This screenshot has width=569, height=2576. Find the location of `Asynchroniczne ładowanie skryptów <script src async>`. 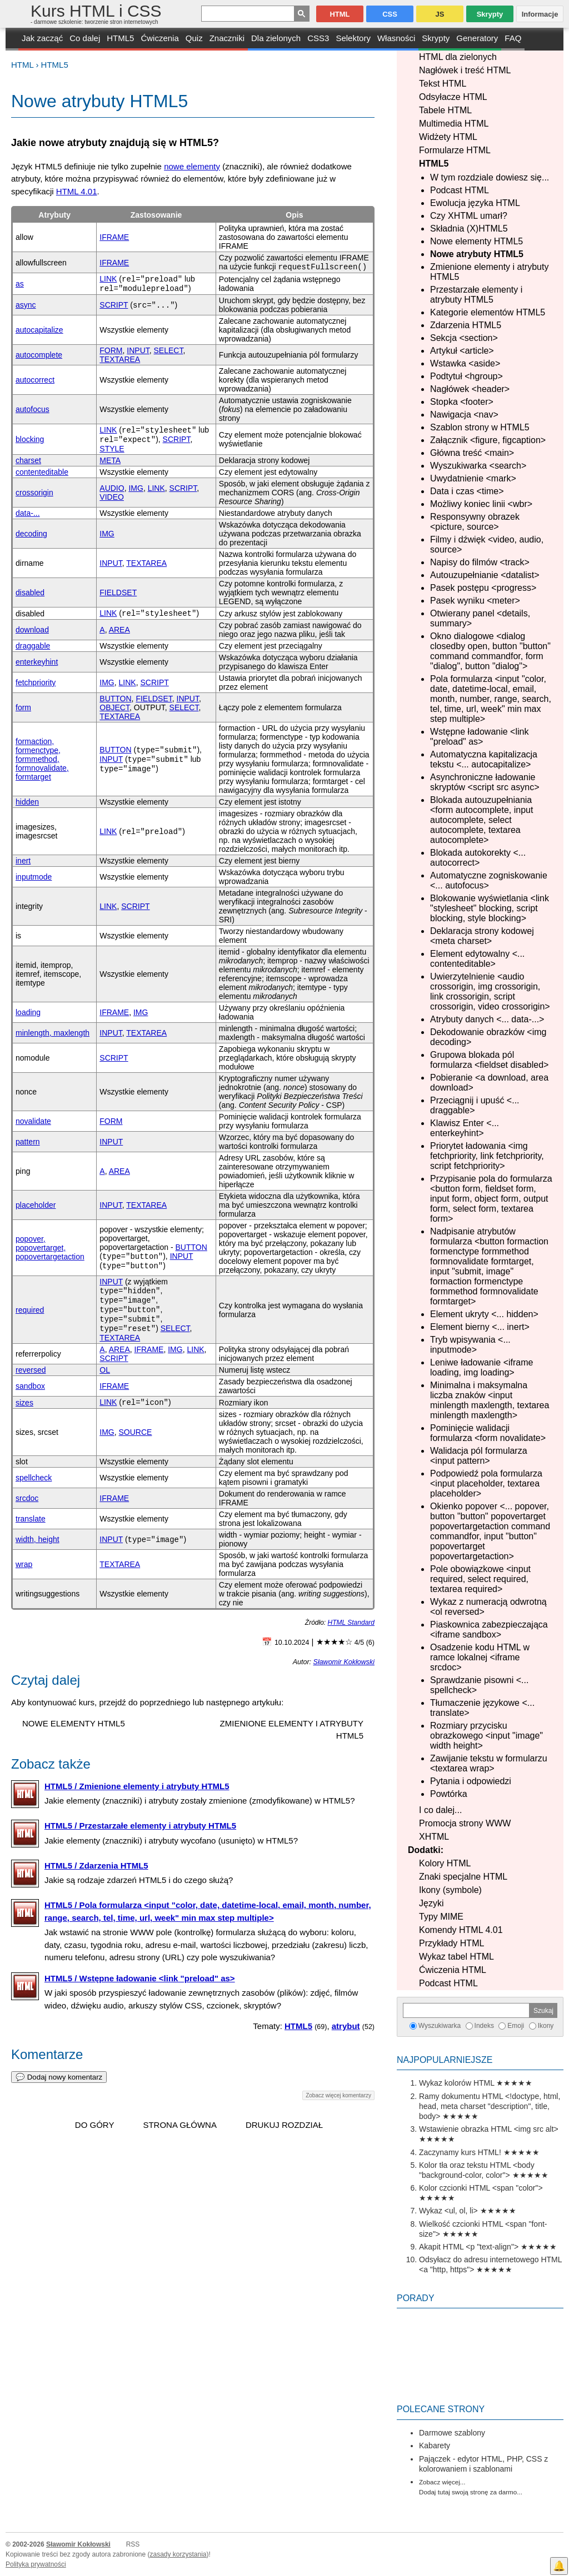

Asynchroniczne ładowanie skryptów <script src async> is located at coordinates (485, 782).